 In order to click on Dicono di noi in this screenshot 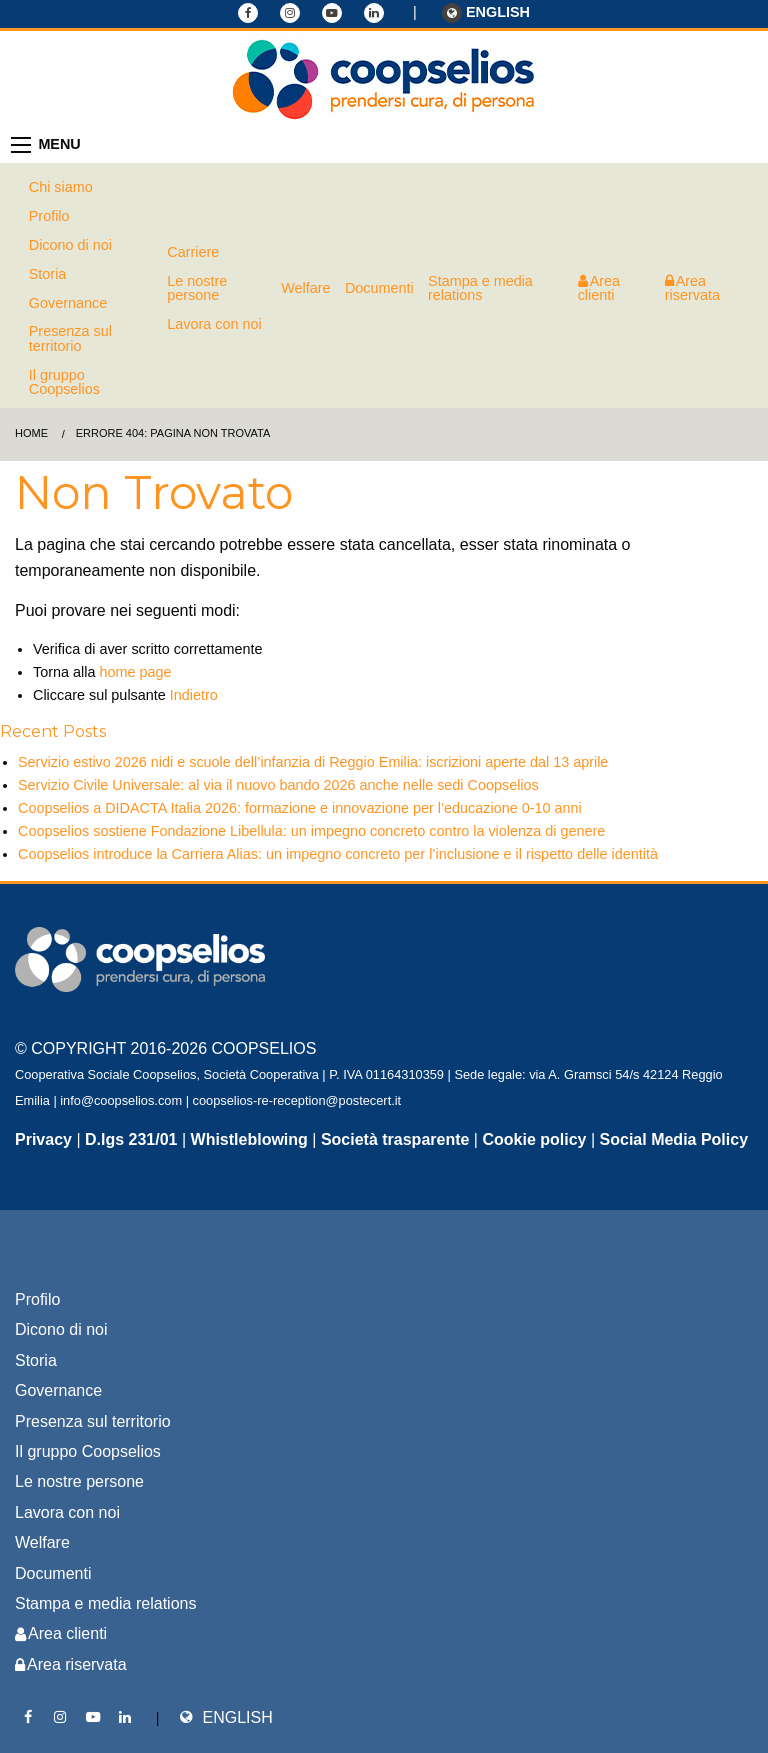, I will do `click(70, 245)`.